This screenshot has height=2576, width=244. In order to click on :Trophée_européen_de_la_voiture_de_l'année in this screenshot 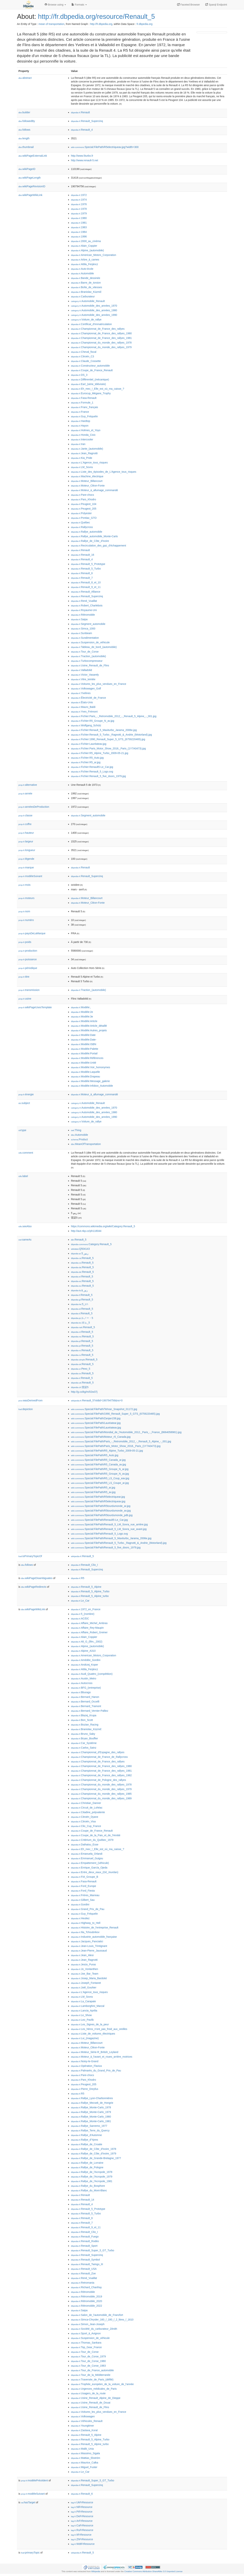, I will do `click(102, 2384)`.